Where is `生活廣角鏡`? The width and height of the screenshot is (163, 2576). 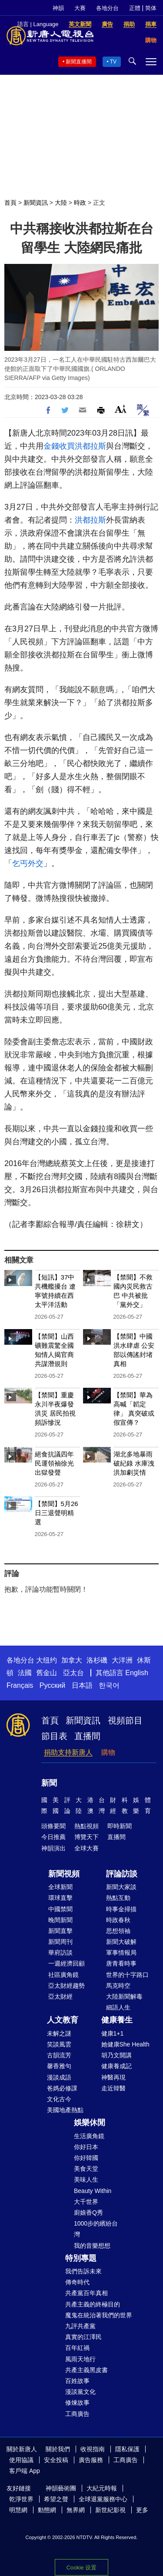
生活廣角鏡 is located at coordinates (89, 2136).